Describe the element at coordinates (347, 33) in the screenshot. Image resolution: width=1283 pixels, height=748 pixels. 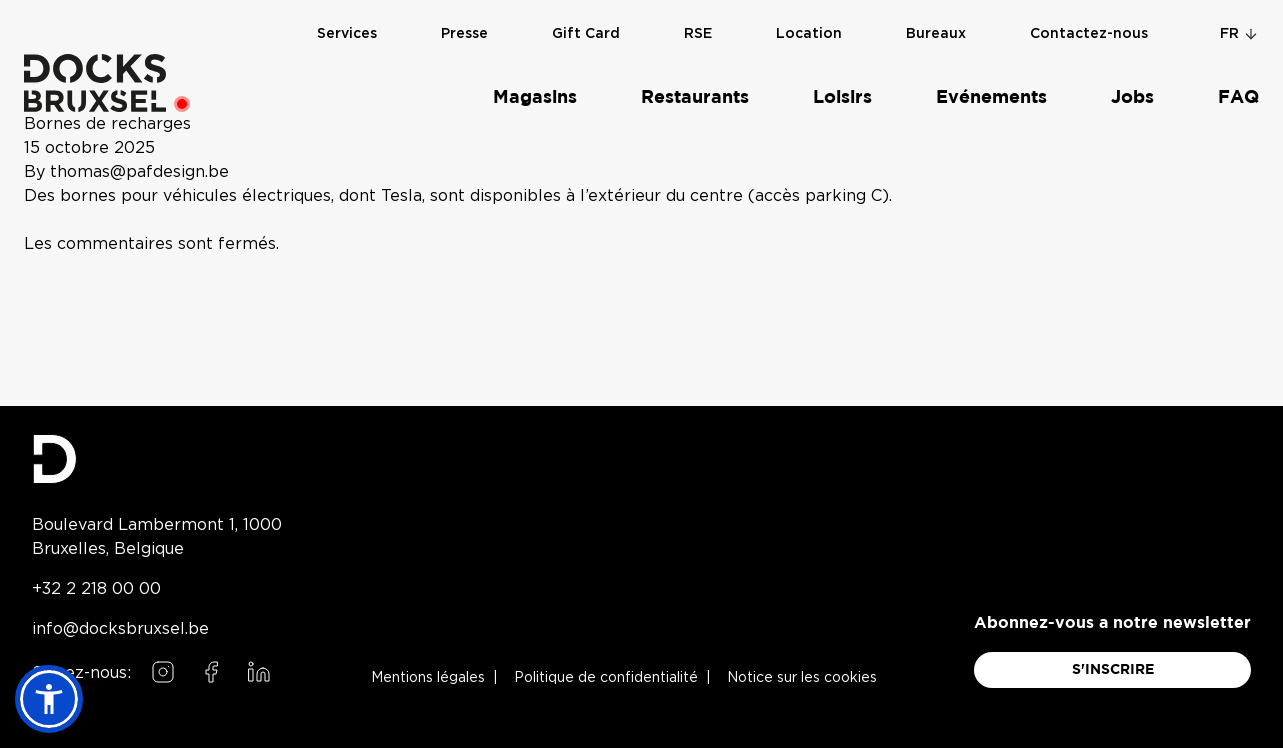
I see `Services` at that location.